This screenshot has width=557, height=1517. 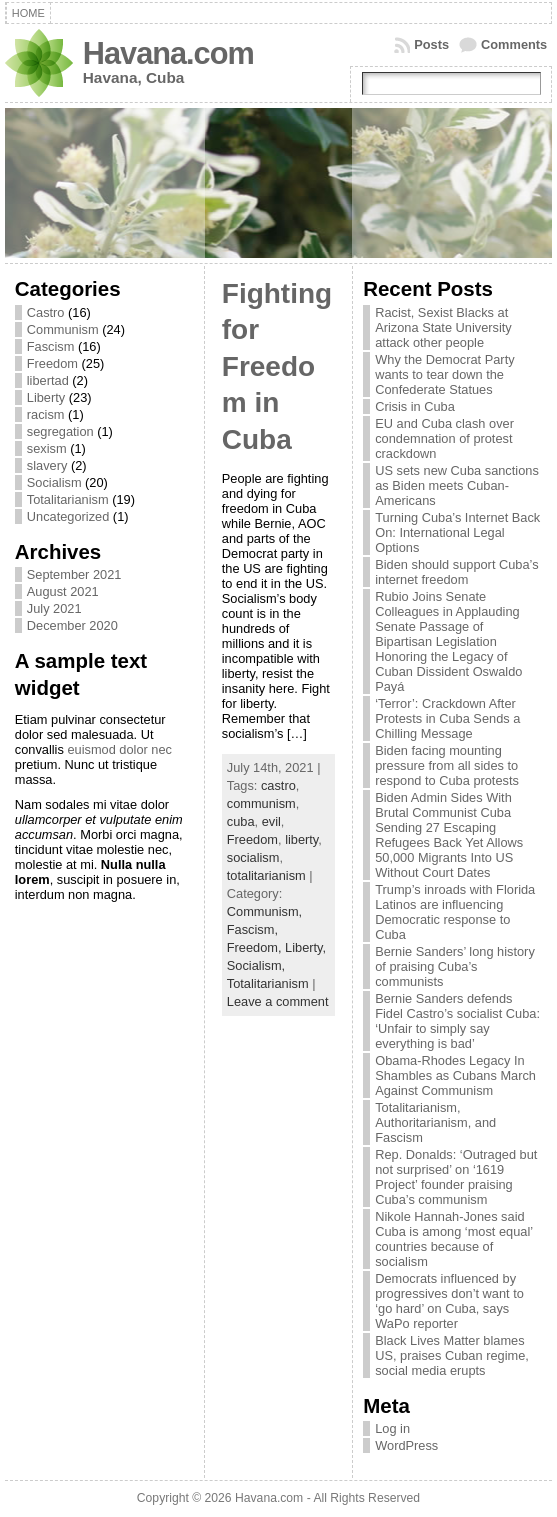 What do you see at coordinates (392, 1428) in the screenshot?
I see `Log in` at bounding box center [392, 1428].